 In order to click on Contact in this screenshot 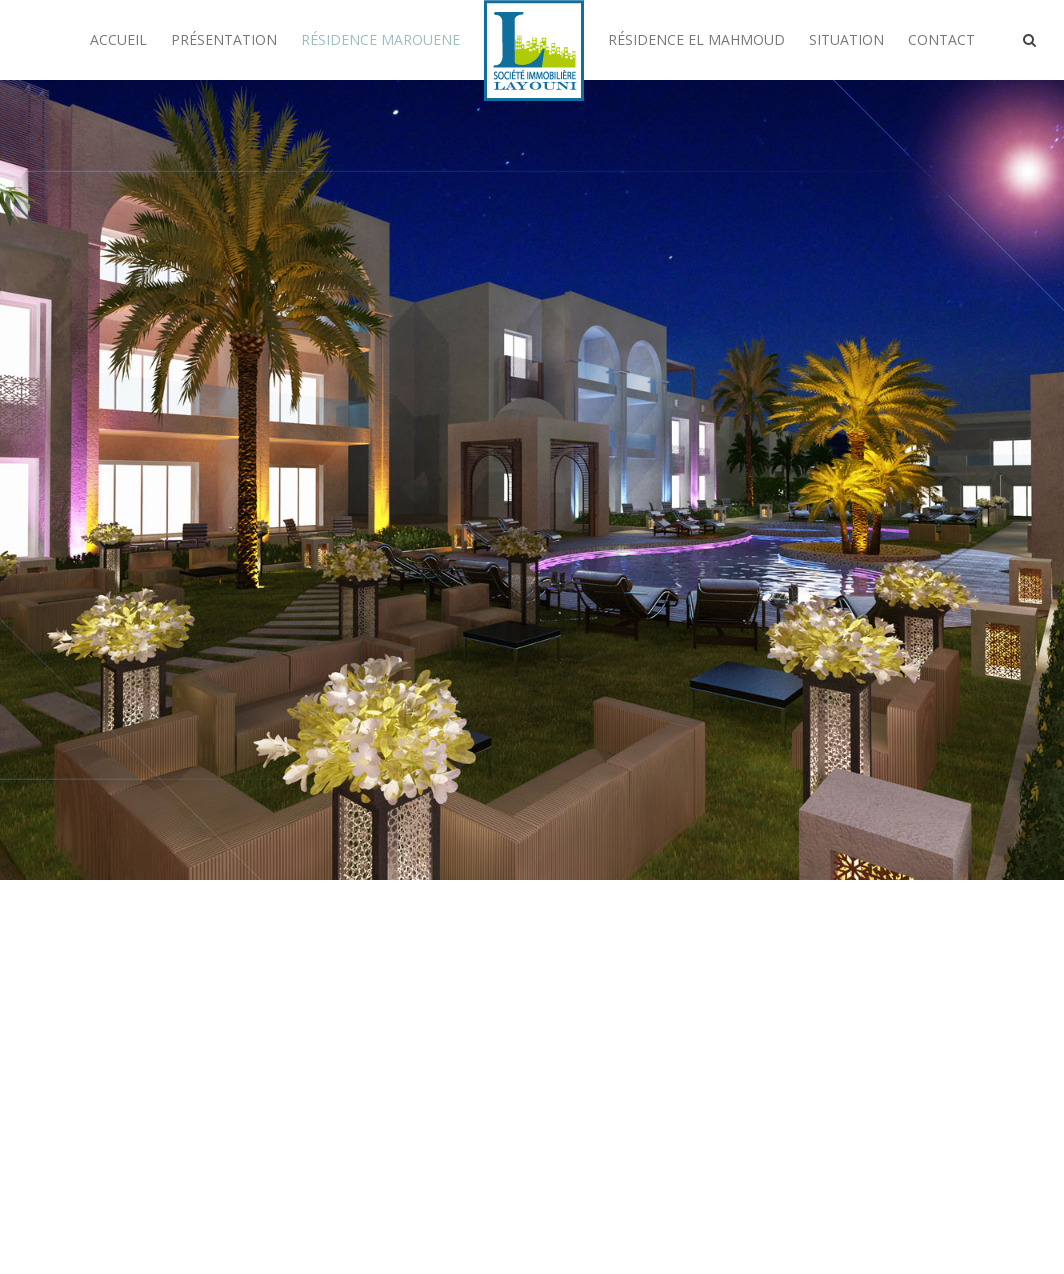, I will do `click(941, 39)`.